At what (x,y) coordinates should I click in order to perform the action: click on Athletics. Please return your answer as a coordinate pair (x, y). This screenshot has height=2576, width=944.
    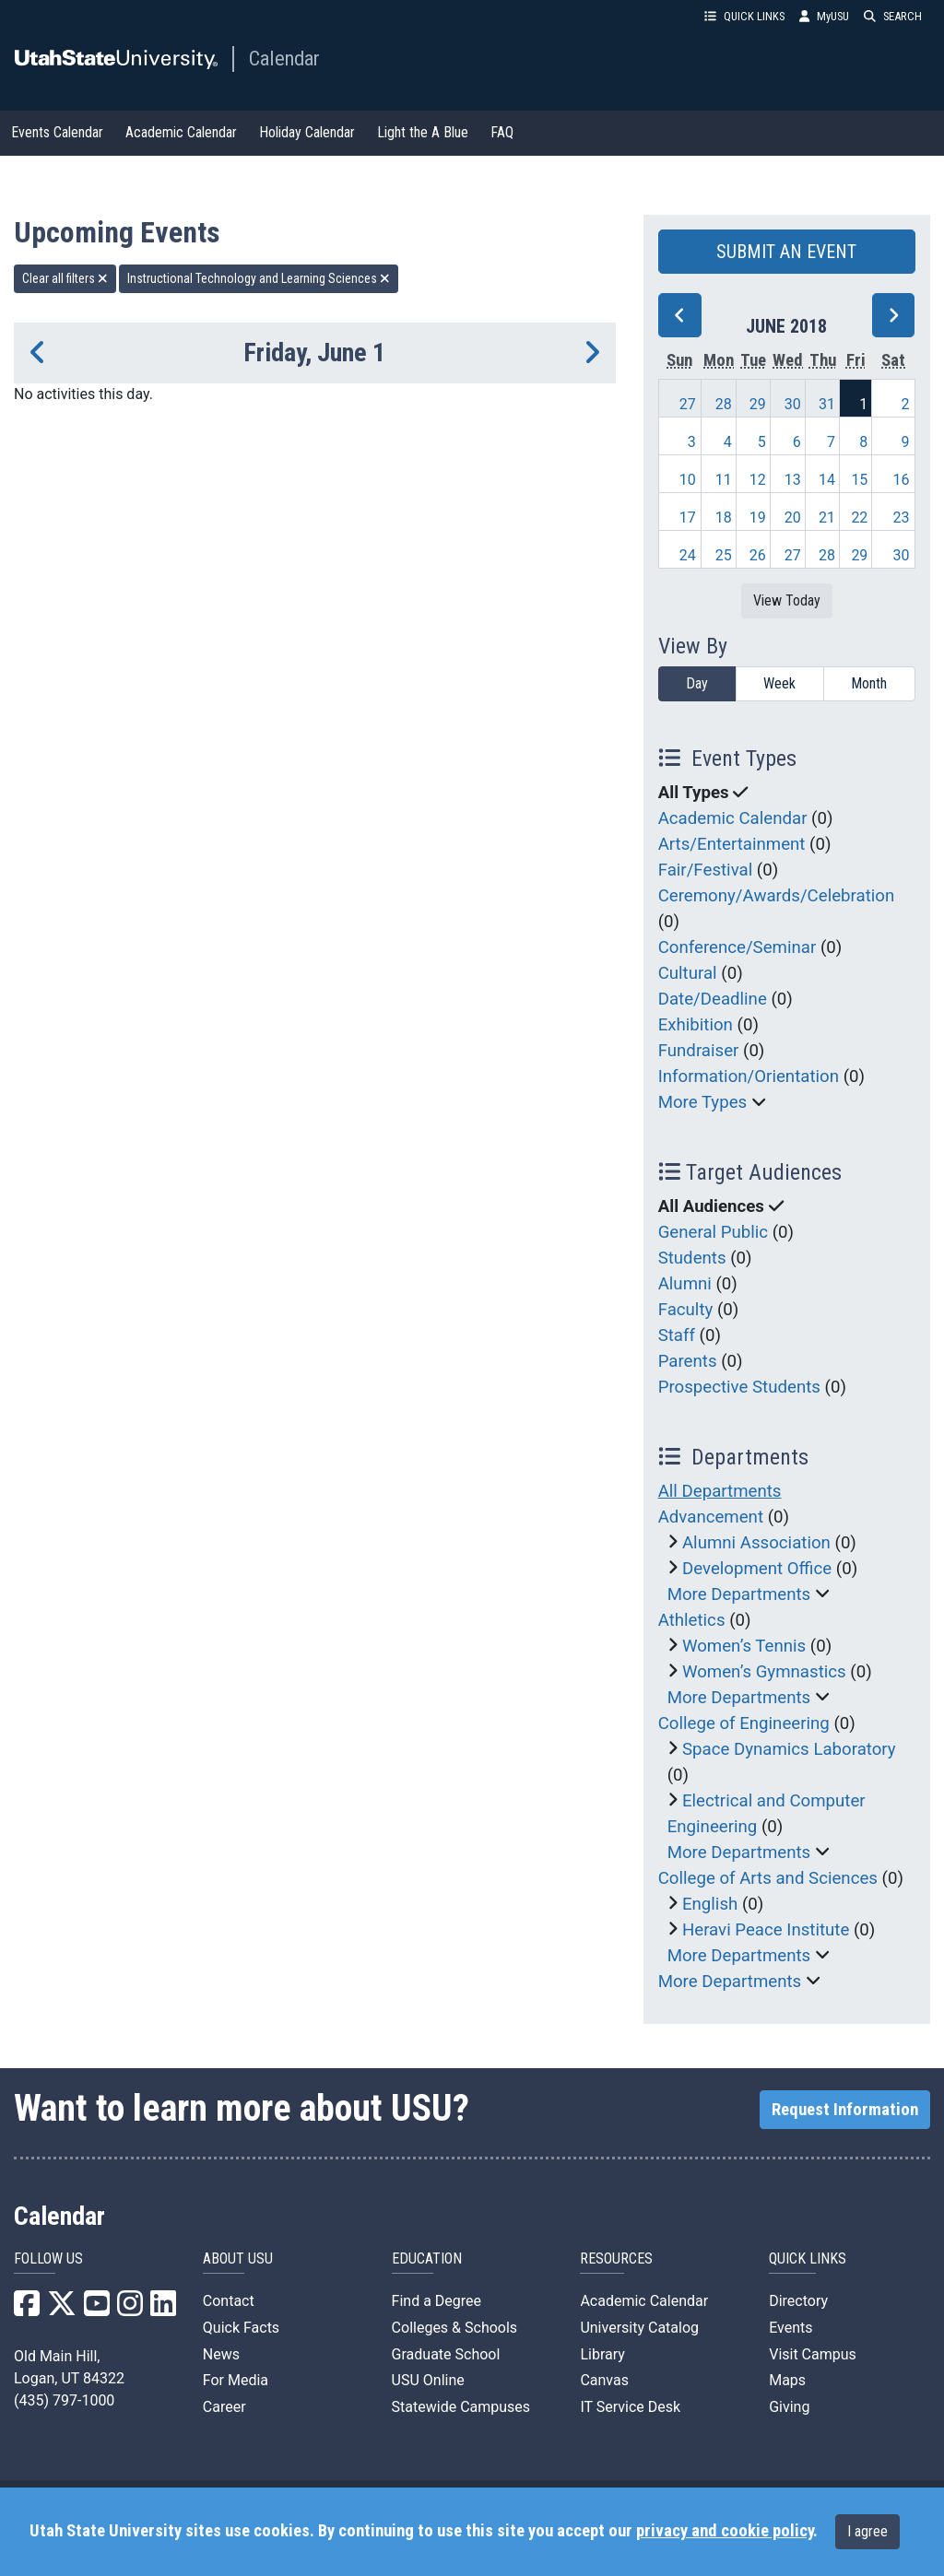
    Looking at the image, I should click on (692, 1620).